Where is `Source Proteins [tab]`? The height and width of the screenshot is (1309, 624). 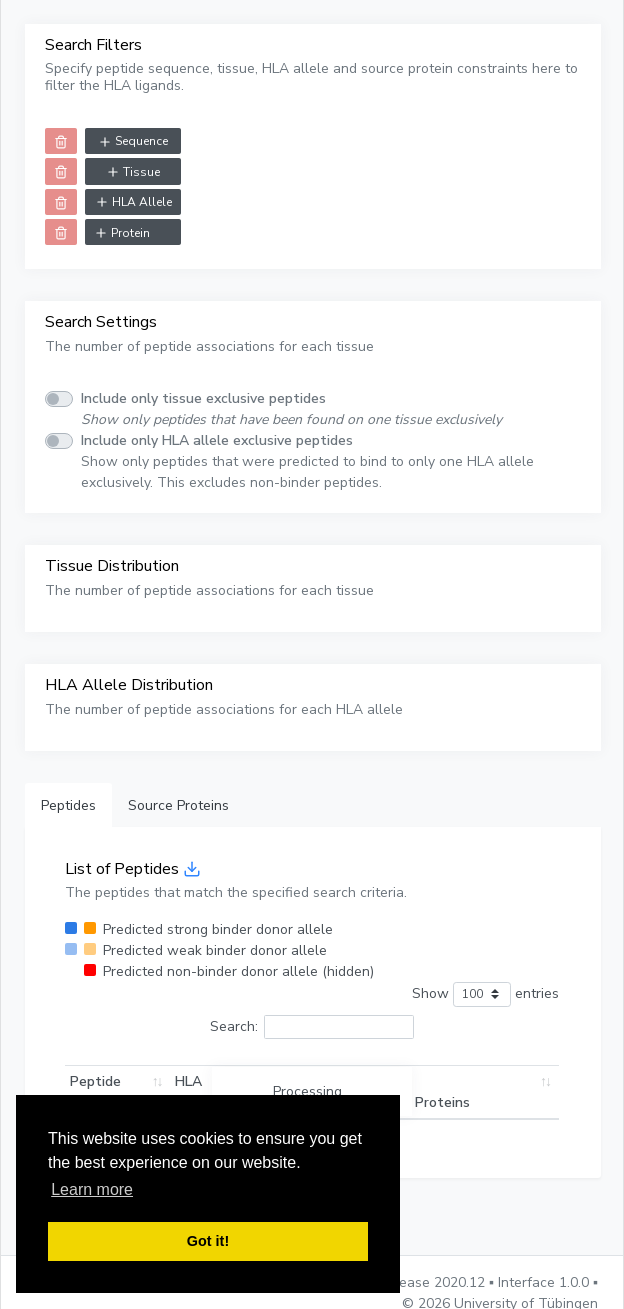
Source Proteins [tab] is located at coordinates (178, 805).